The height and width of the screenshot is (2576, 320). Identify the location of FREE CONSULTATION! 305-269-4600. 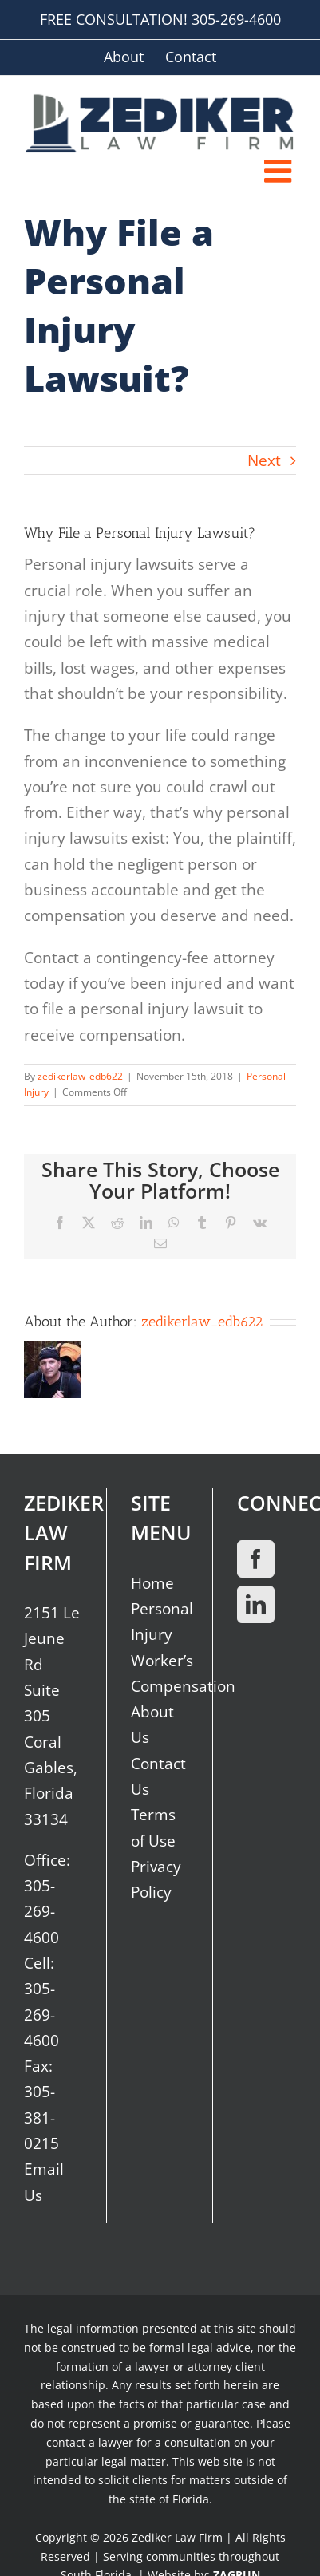
(160, 19).